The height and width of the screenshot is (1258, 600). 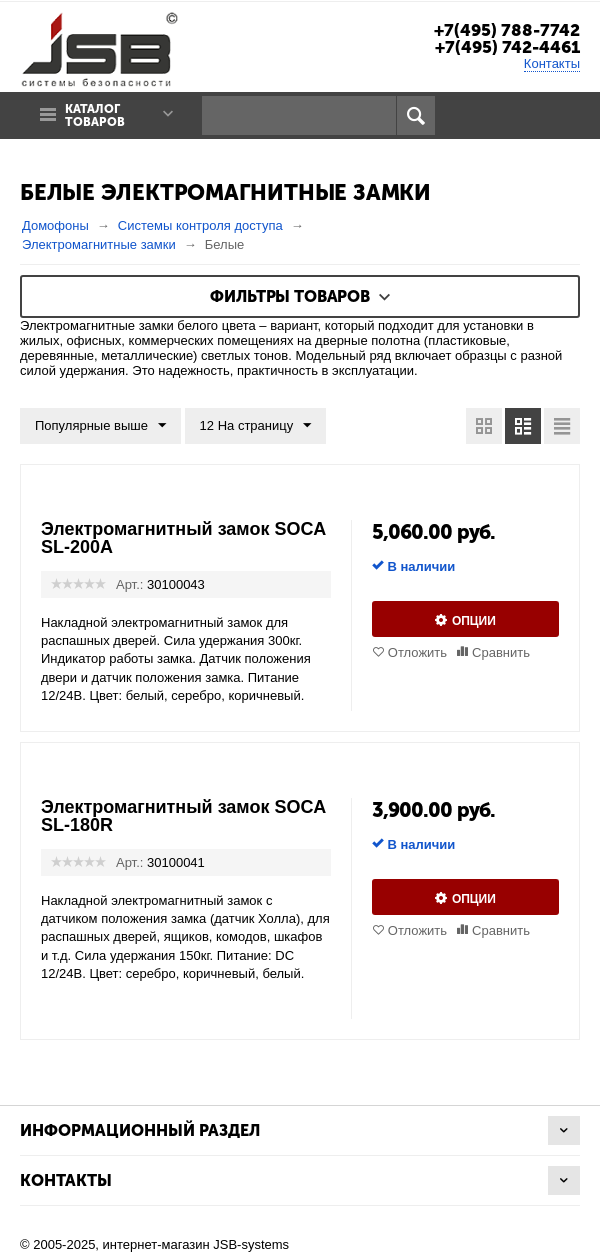 What do you see at coordinates (55, 225) in the screenshot?
I see `Домофоны` at bounding box center [55, 225].